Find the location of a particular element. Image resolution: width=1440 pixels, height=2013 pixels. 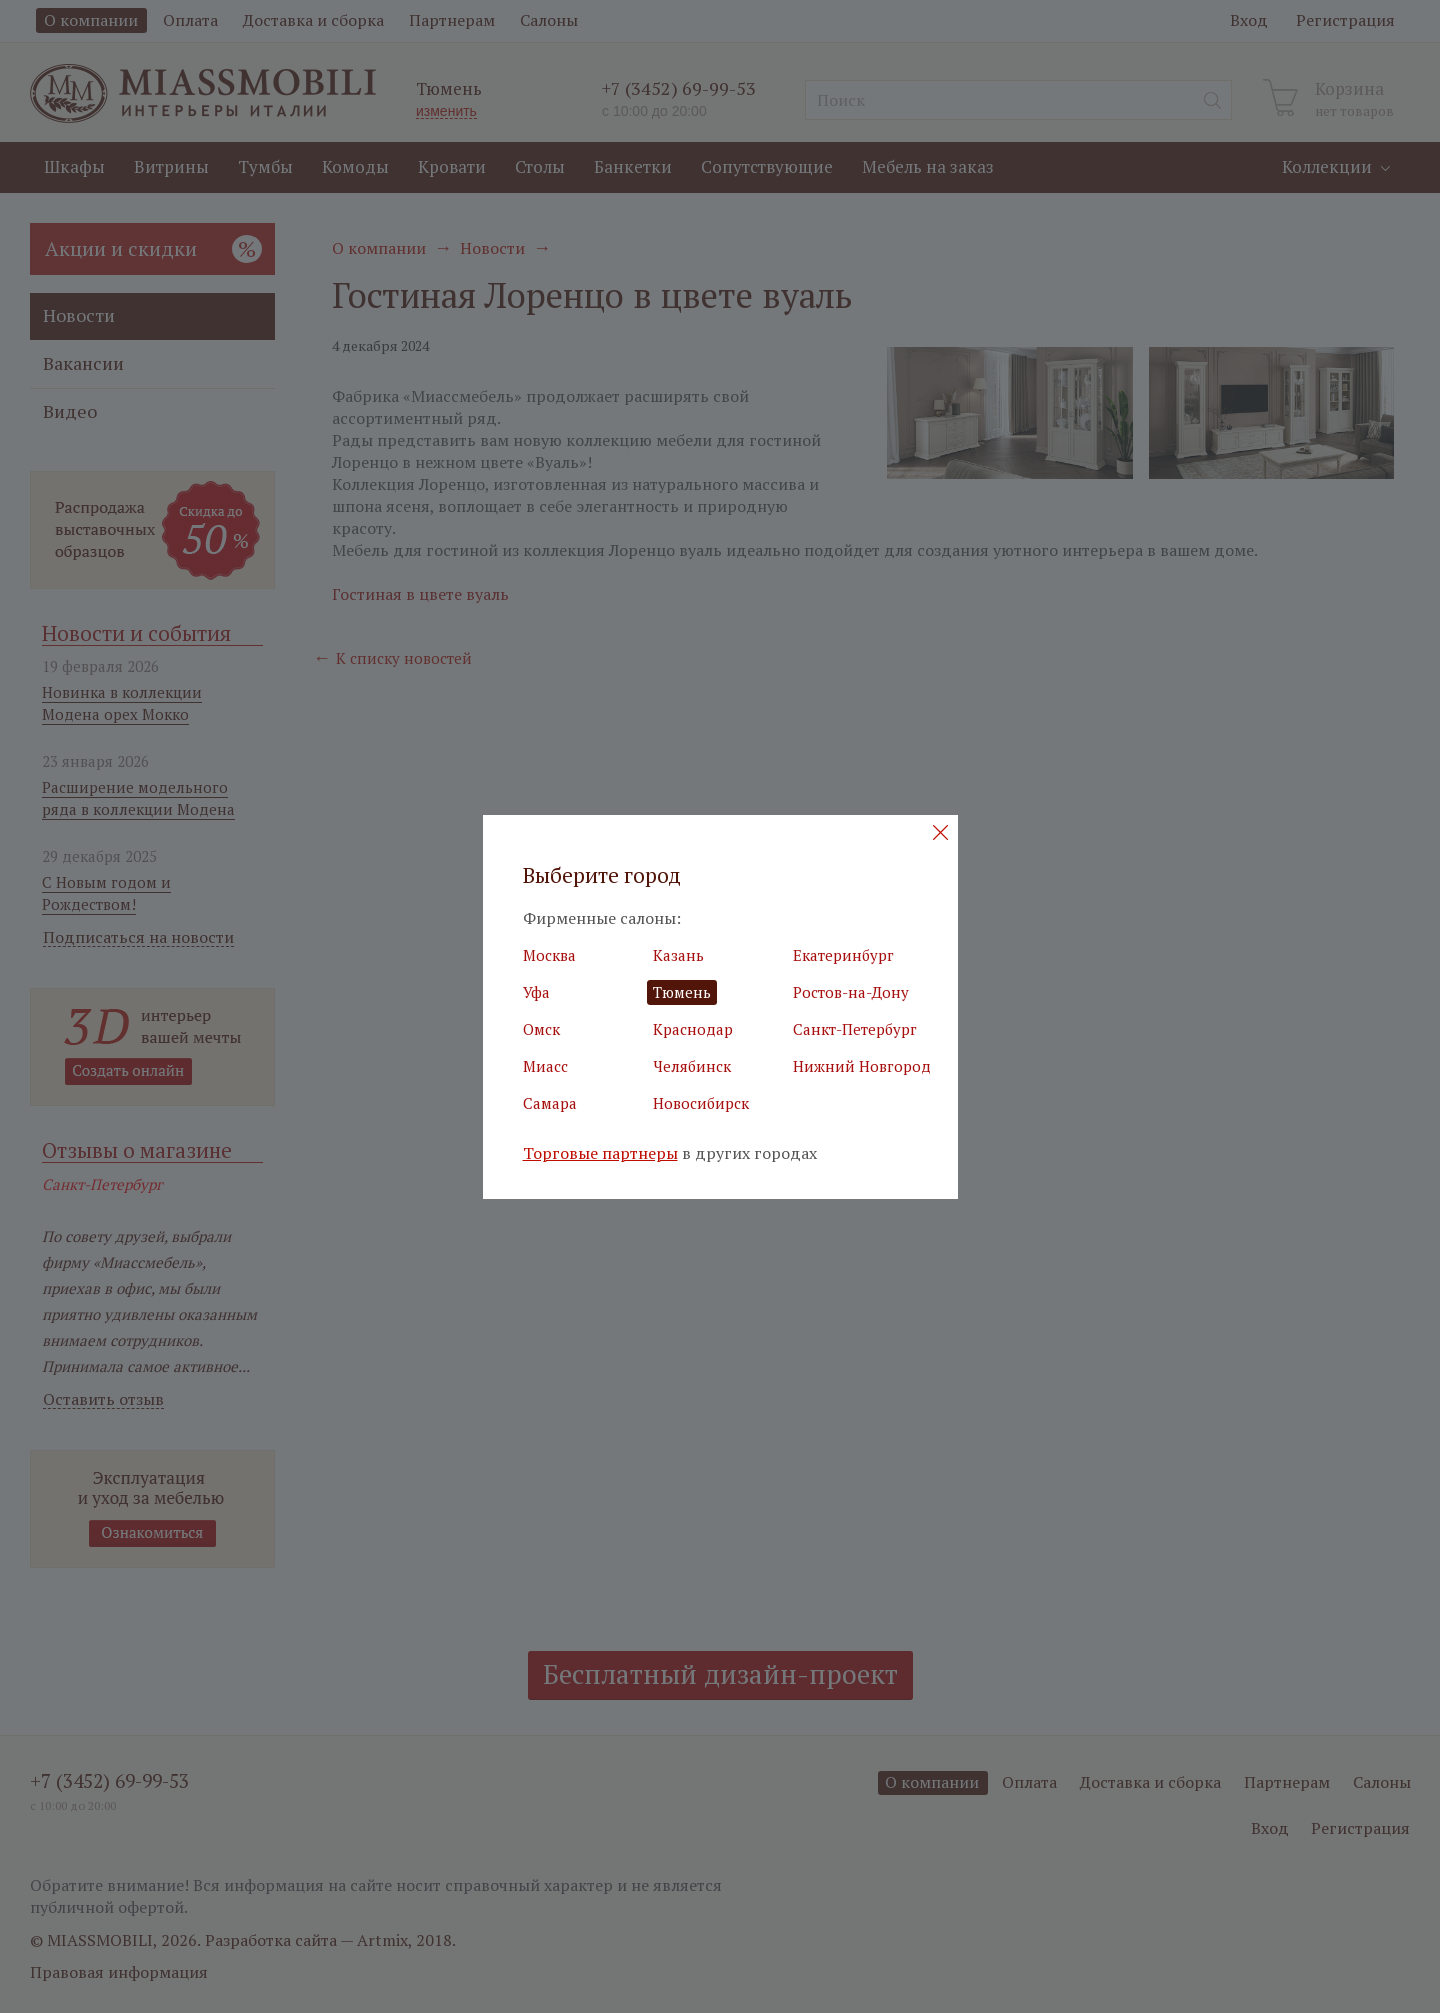

Челябинск is located at coordinates (692, 1066).